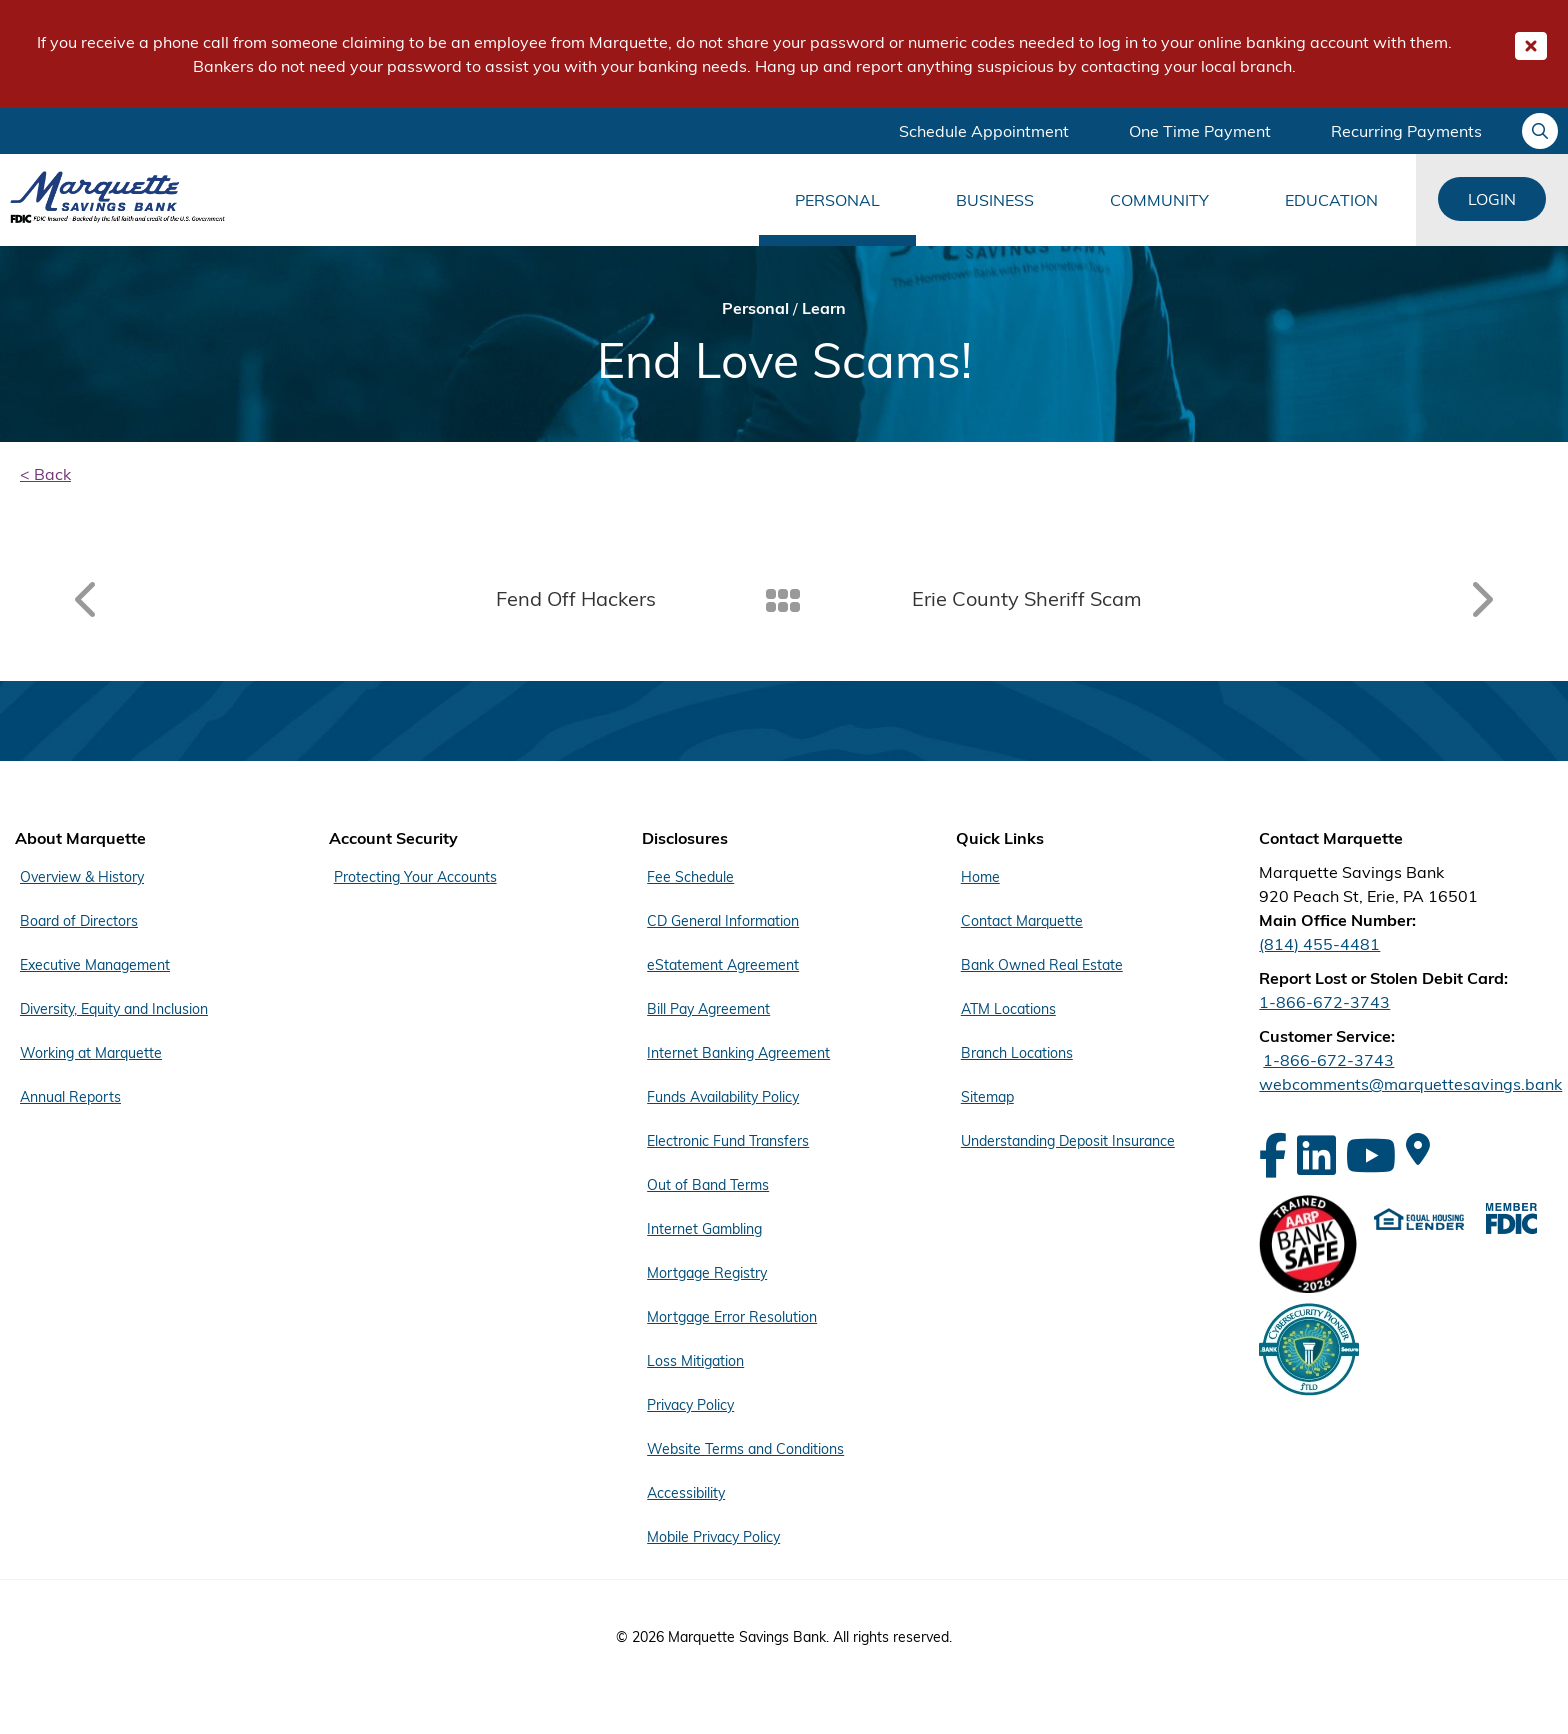 The height and width of the screenshot is (1734, 1568). What do you see at coordinates (995, 200) in the screenshot?
I see `Business [Main Menu Business]` at bounding box center [995, 200].